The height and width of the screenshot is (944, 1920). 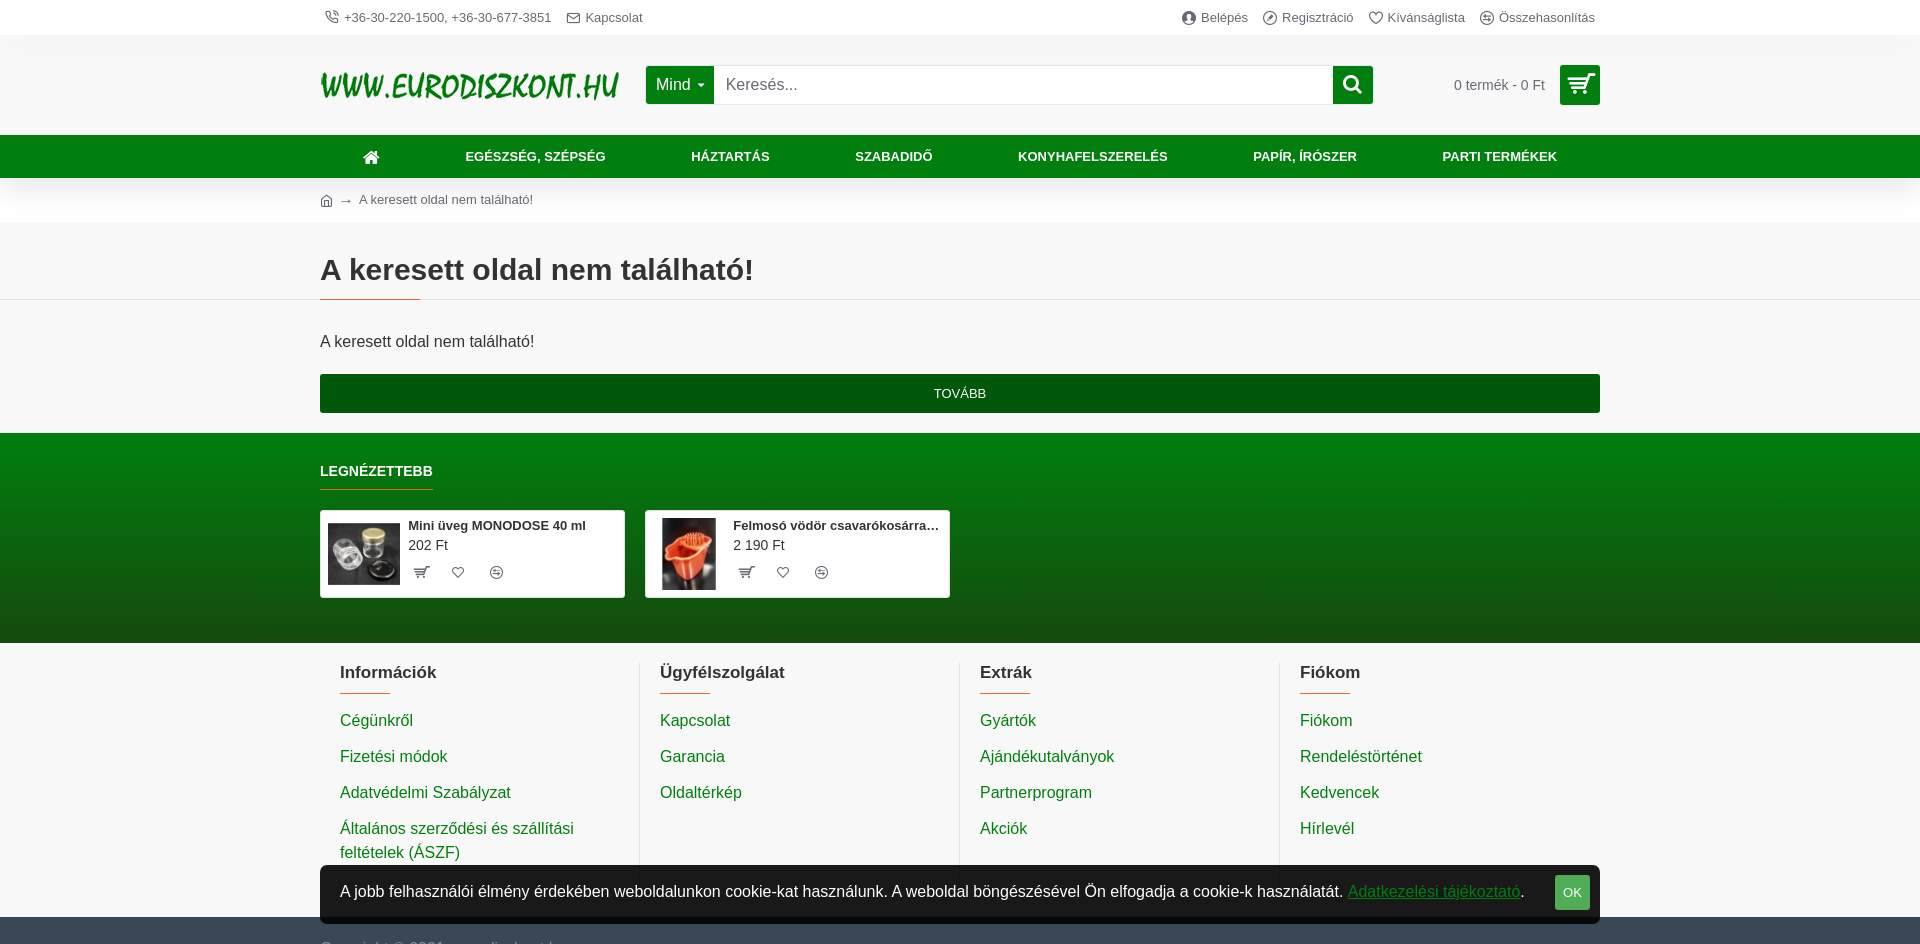 What do you see at coordinates (497, 525) in the screenshot?
I see `Mini üveg MONODOSE 40 ml` at bounding box center [497, 525].